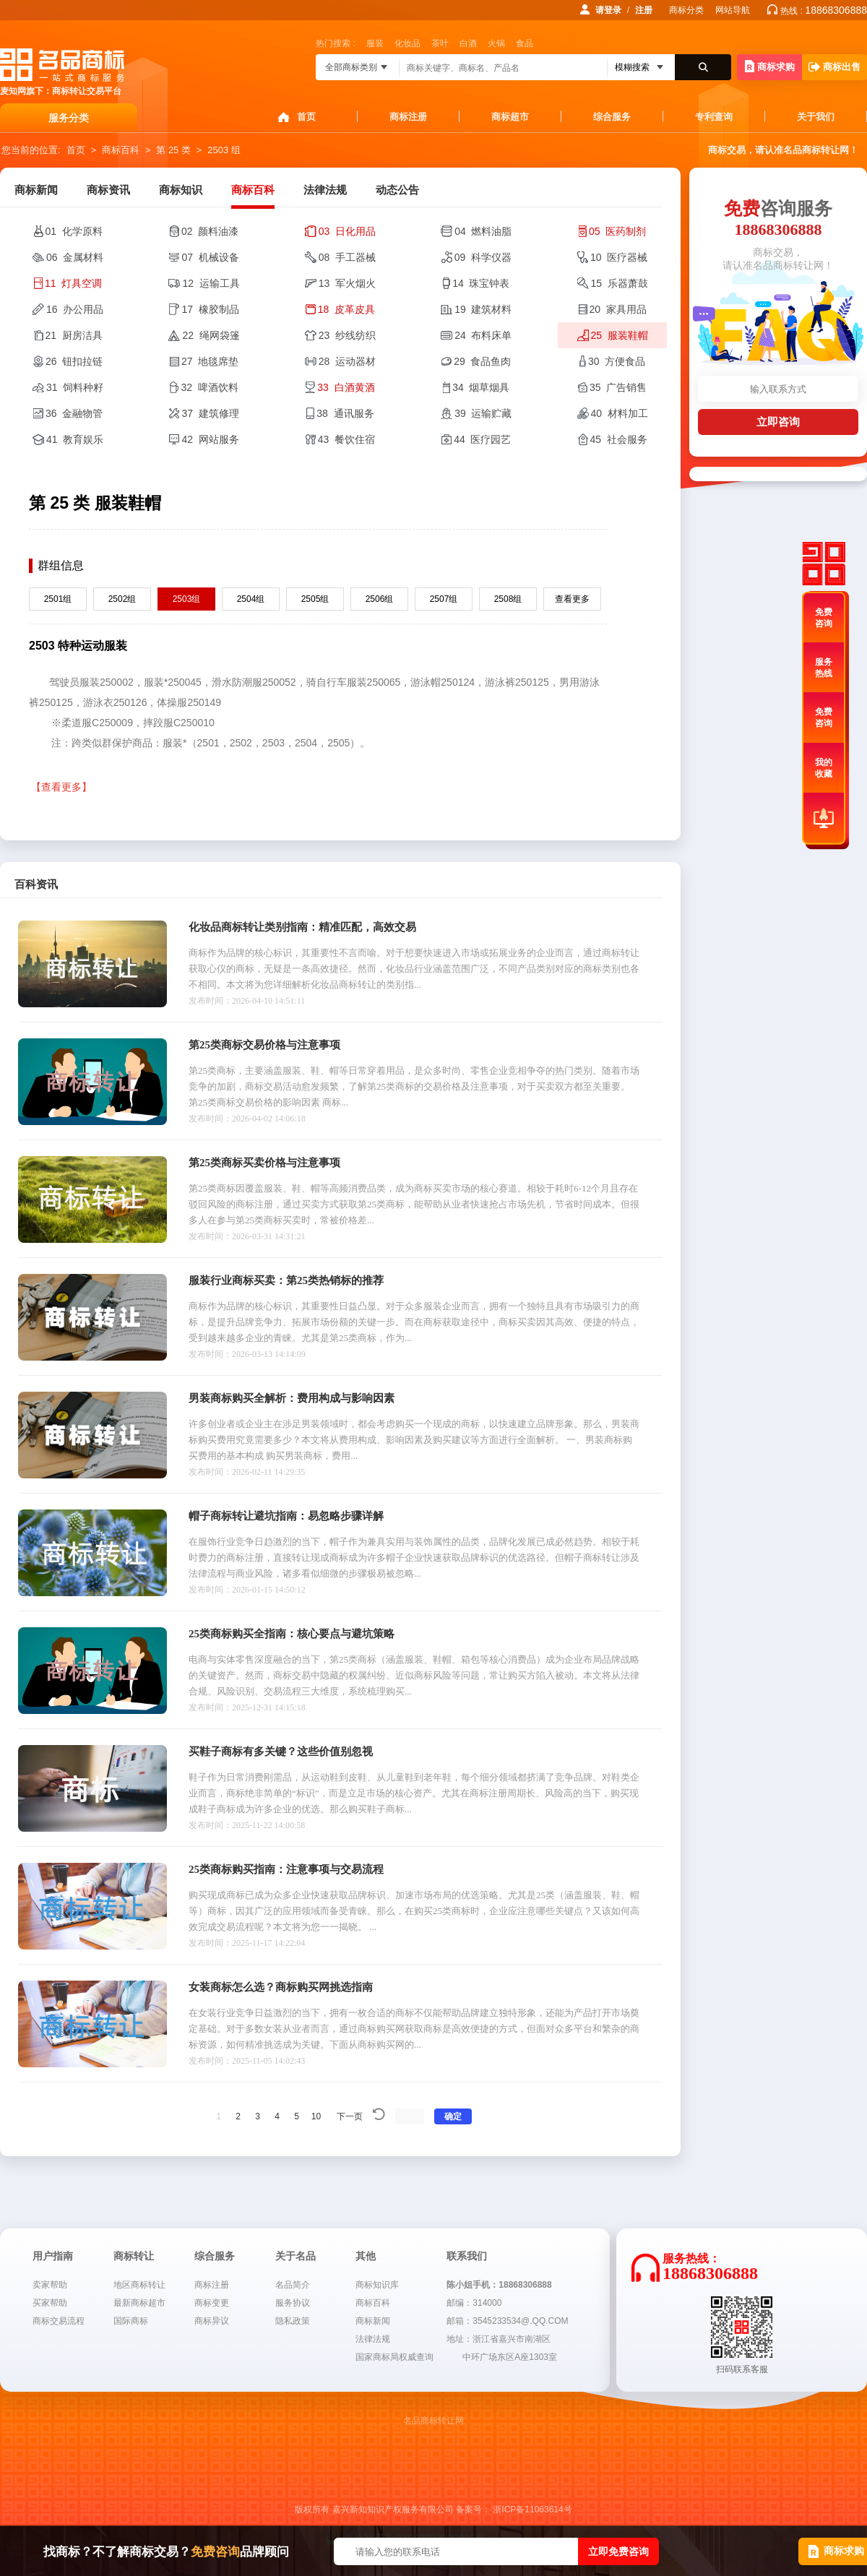  What do you see at coordinates (291, 1398) in the screenshot?
I see `男装商标购买全解析：费用构成与影响因素` at bounding box center [291, 1398].